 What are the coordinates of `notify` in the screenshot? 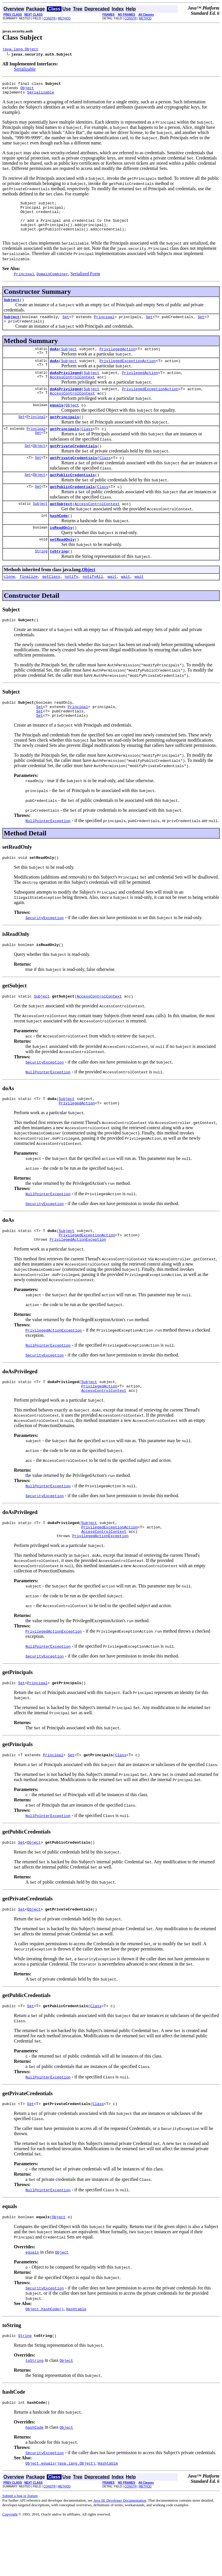 It's located at (71, 605).